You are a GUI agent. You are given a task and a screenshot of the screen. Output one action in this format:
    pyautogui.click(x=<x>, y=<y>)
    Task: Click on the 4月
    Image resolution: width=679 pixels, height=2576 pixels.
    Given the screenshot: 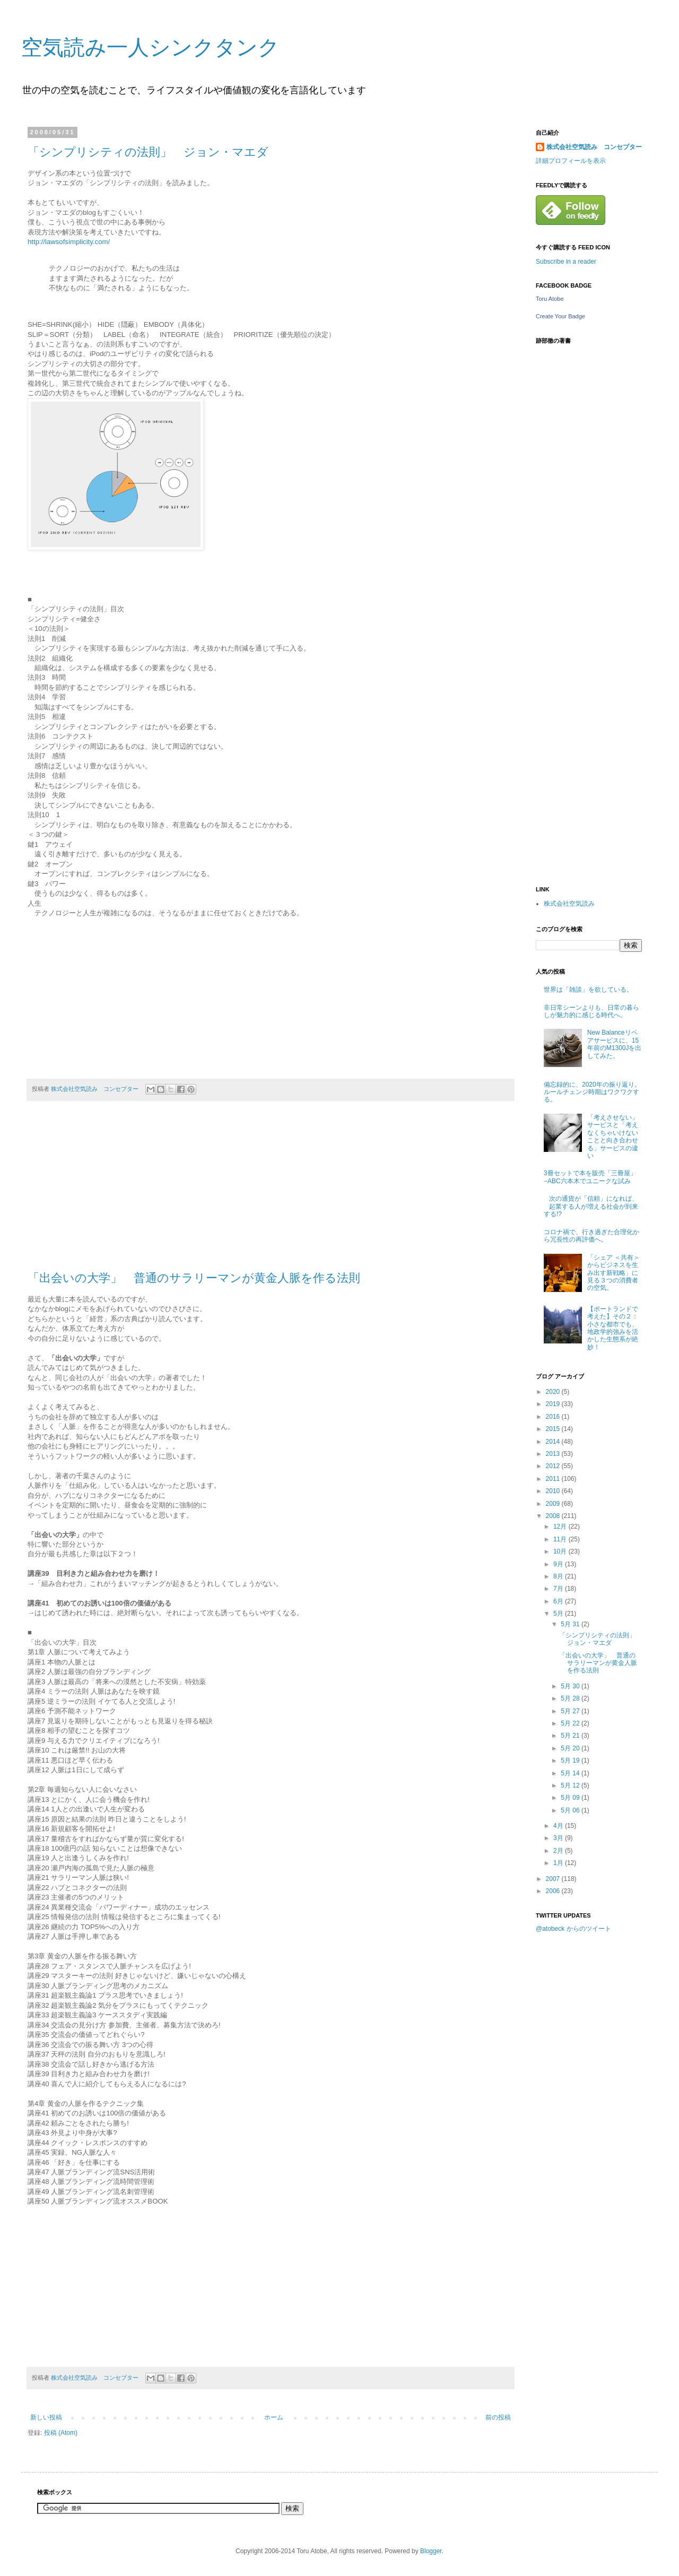 What is the action you would take?
    pyautogui.click(x=559, y=1825)
    